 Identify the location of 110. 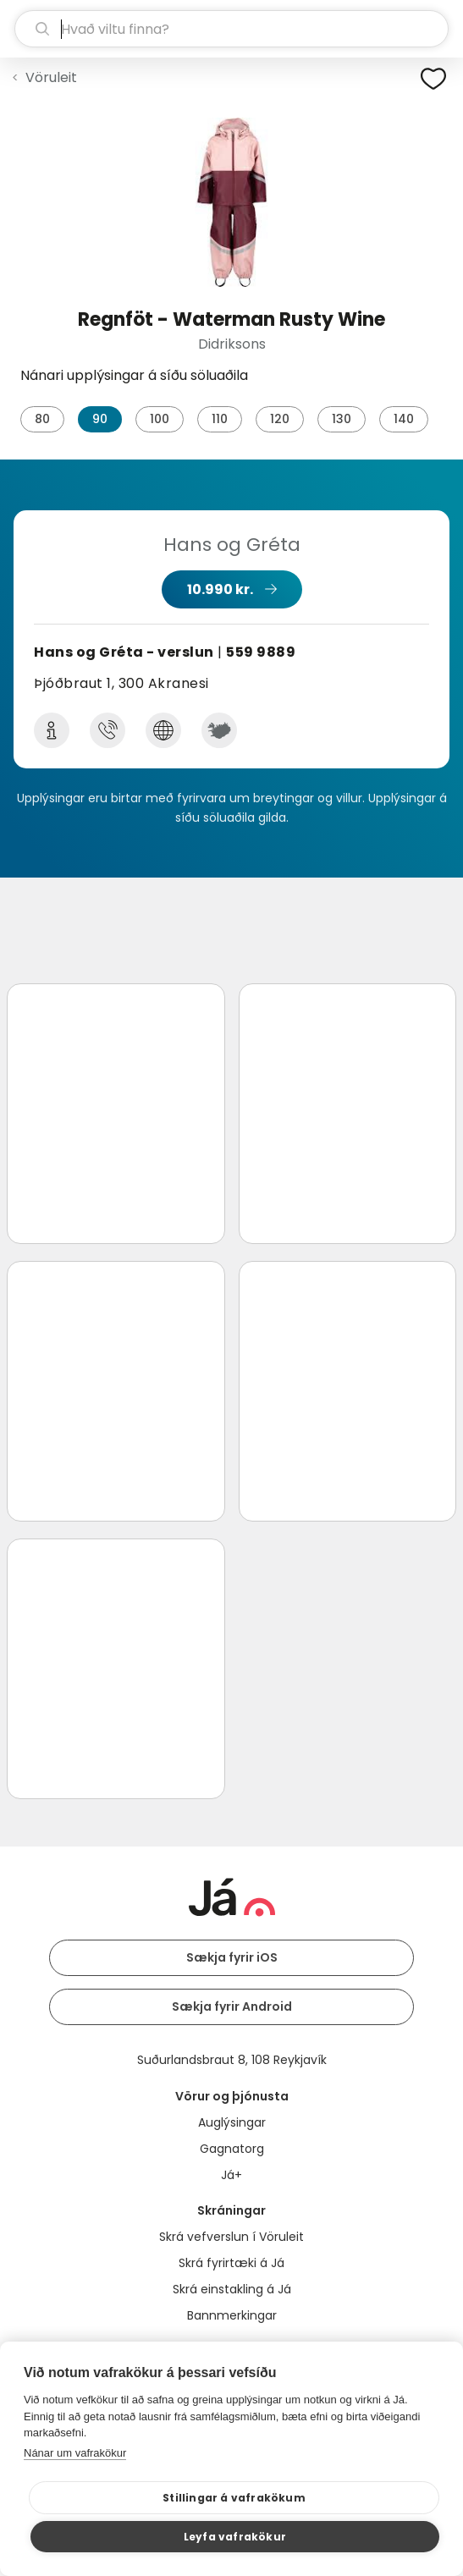
(220, 418).